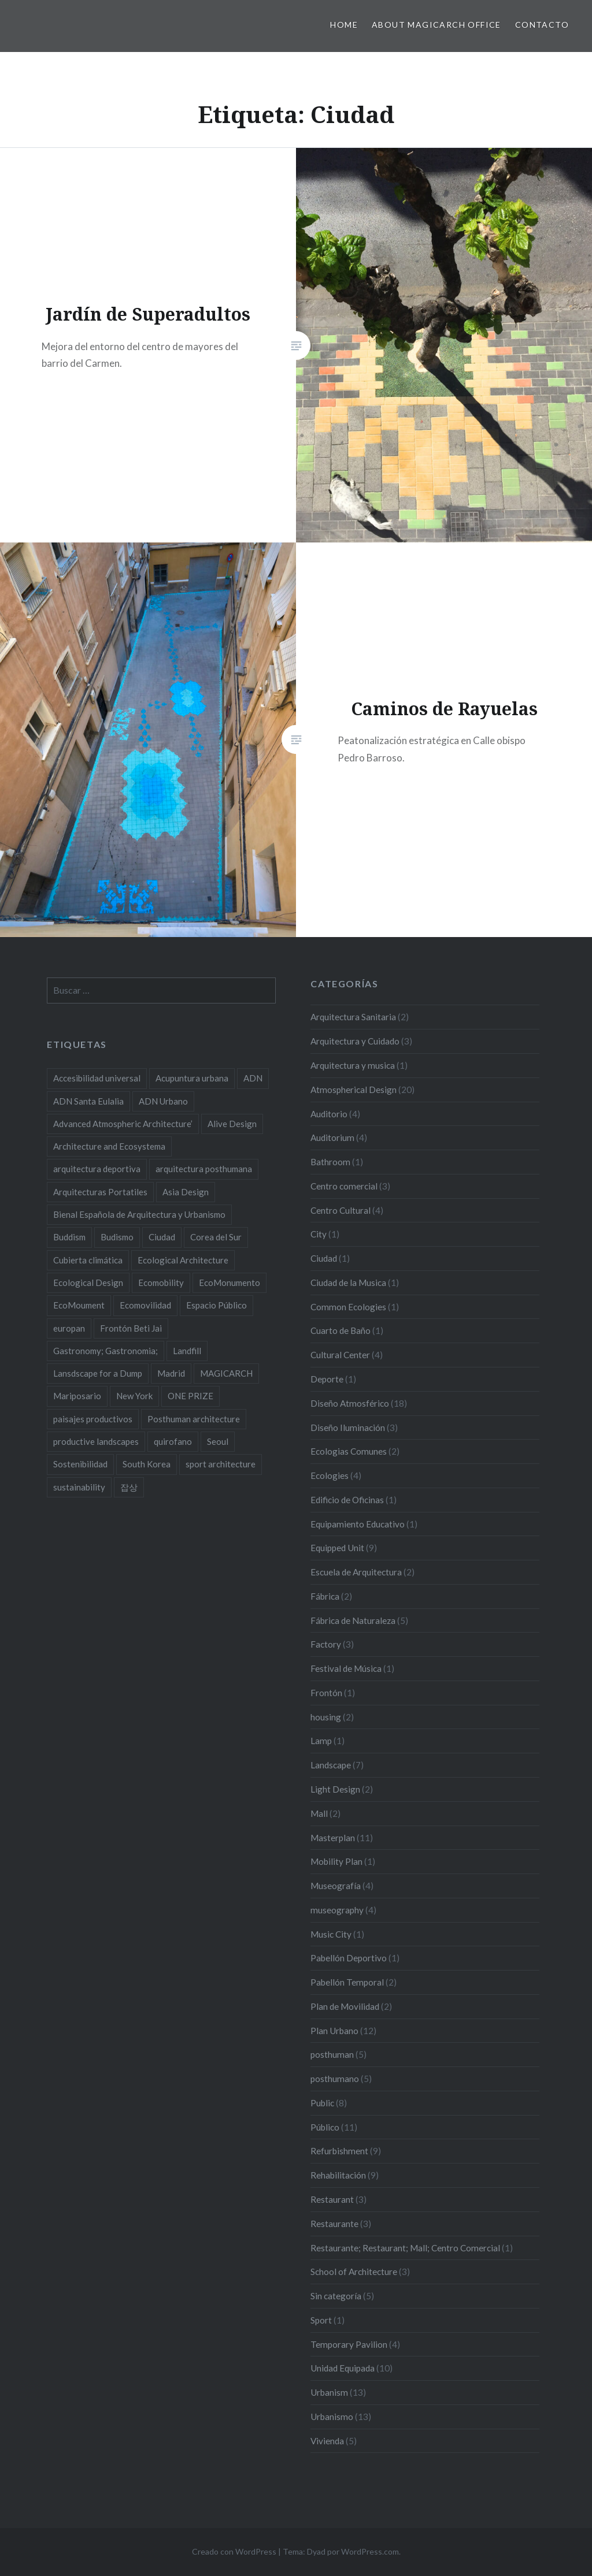 The image size is (592, 2576). Describe the element at coordinates (162, 1237) in the screenshot. I see `Ciudad [Ciudad (2 elementos)]` at that location.